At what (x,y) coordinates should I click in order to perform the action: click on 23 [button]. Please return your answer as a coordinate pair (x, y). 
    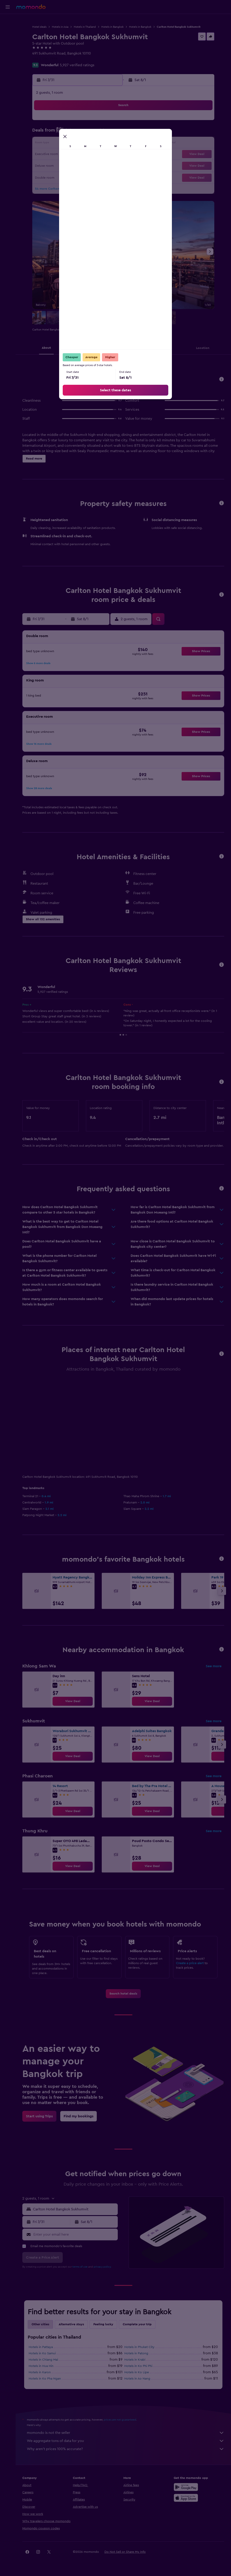
    Looking at the image, I should click on (86, 154).